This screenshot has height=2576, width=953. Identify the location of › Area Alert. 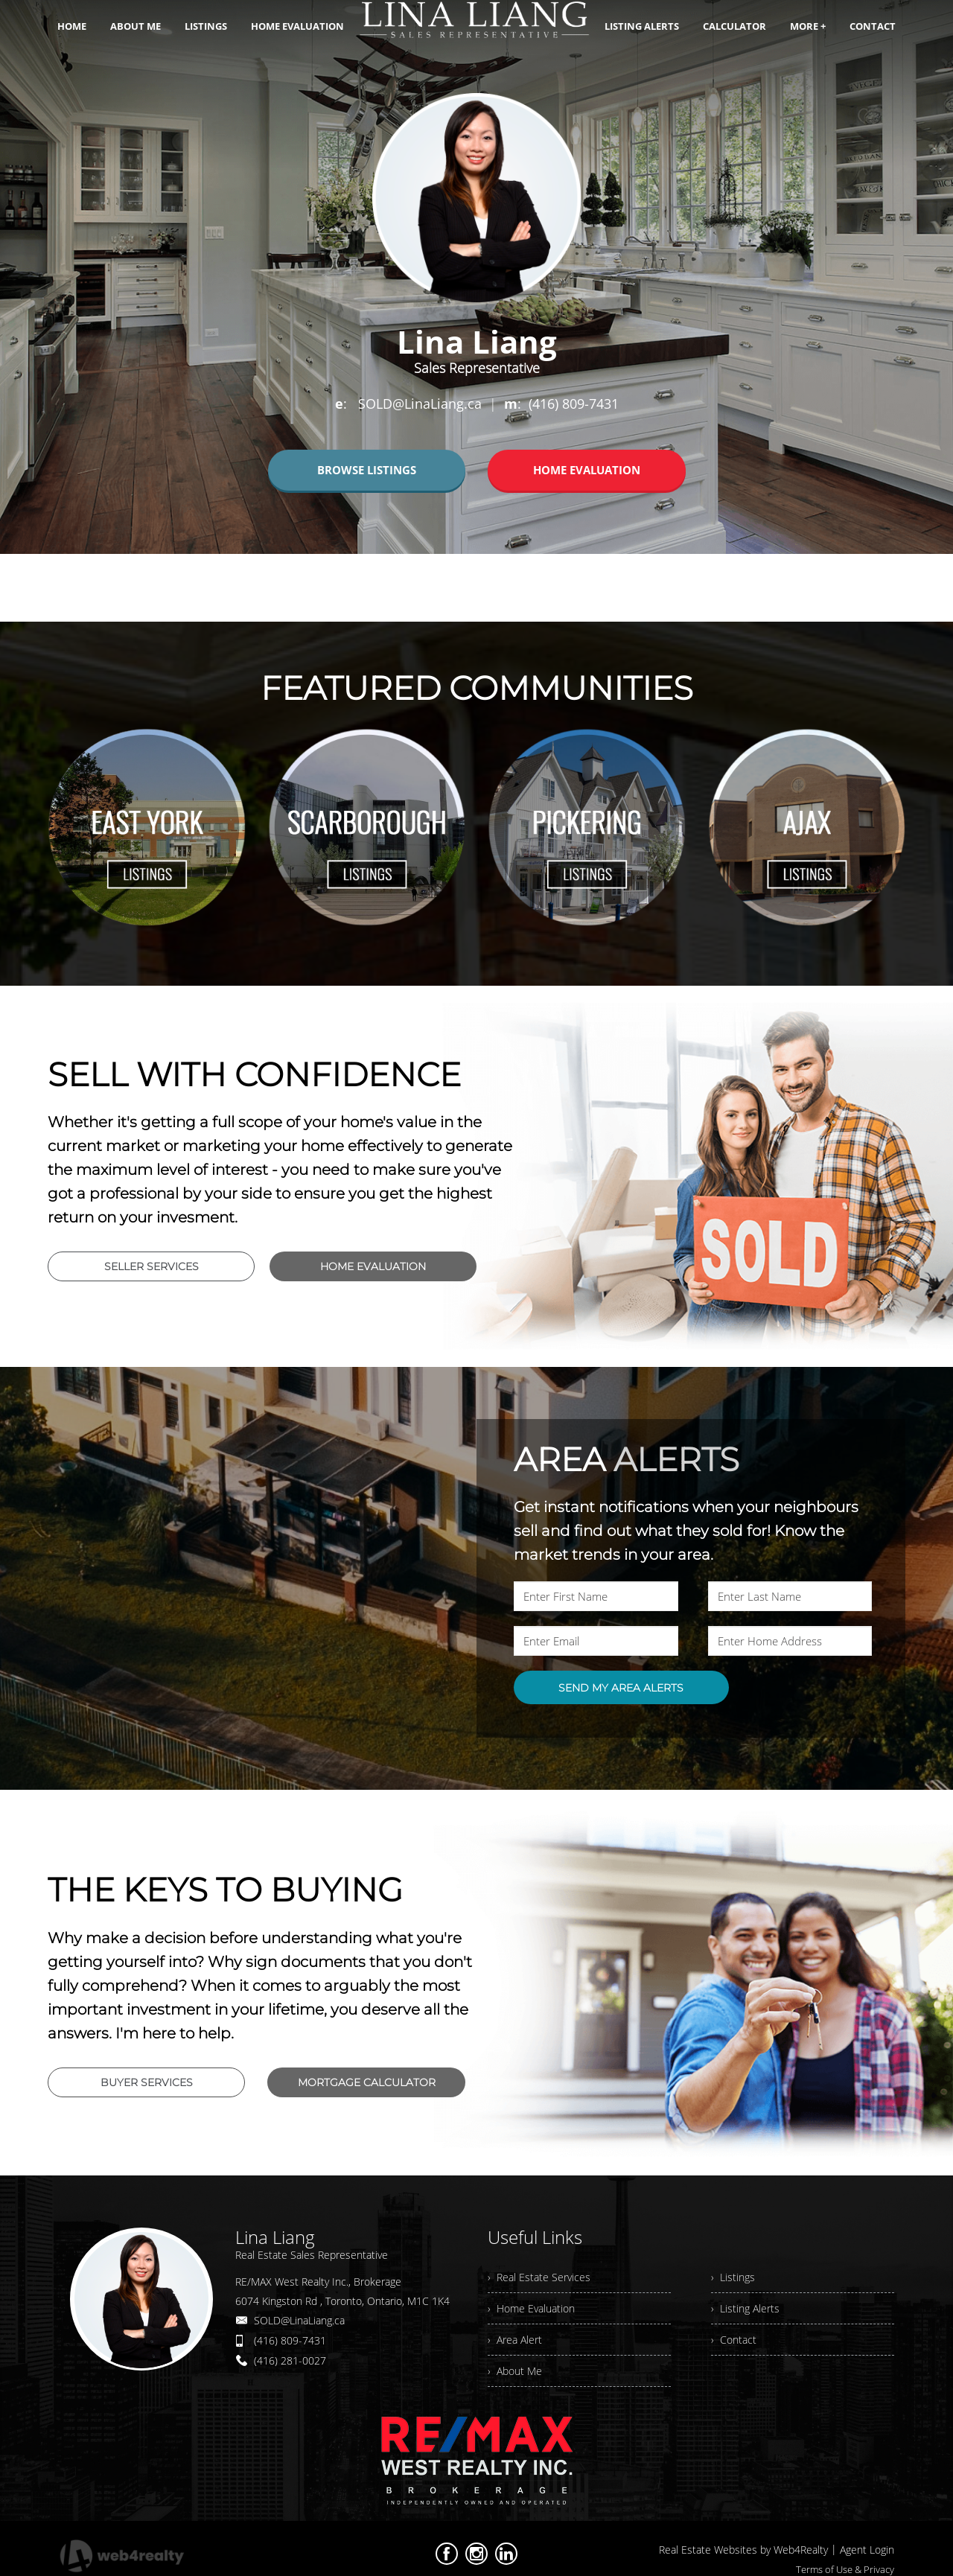
(515, 2340).